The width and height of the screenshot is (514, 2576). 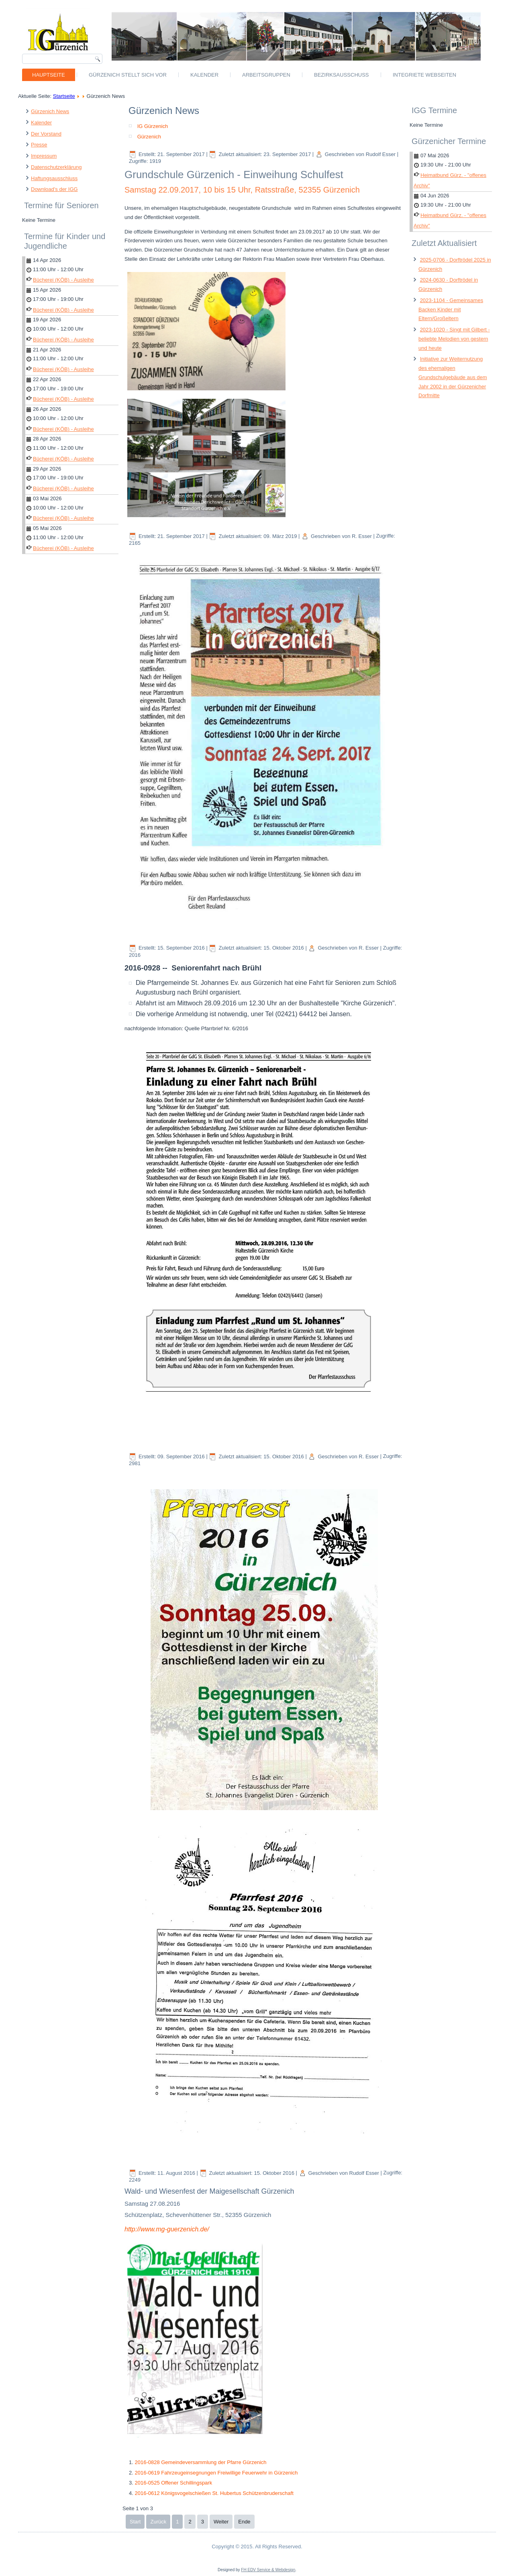 I want to click on 2016-0612 Königsvogelschießen St. Hubertus Schützenbruderschaft, so click(x=214, y=2493).